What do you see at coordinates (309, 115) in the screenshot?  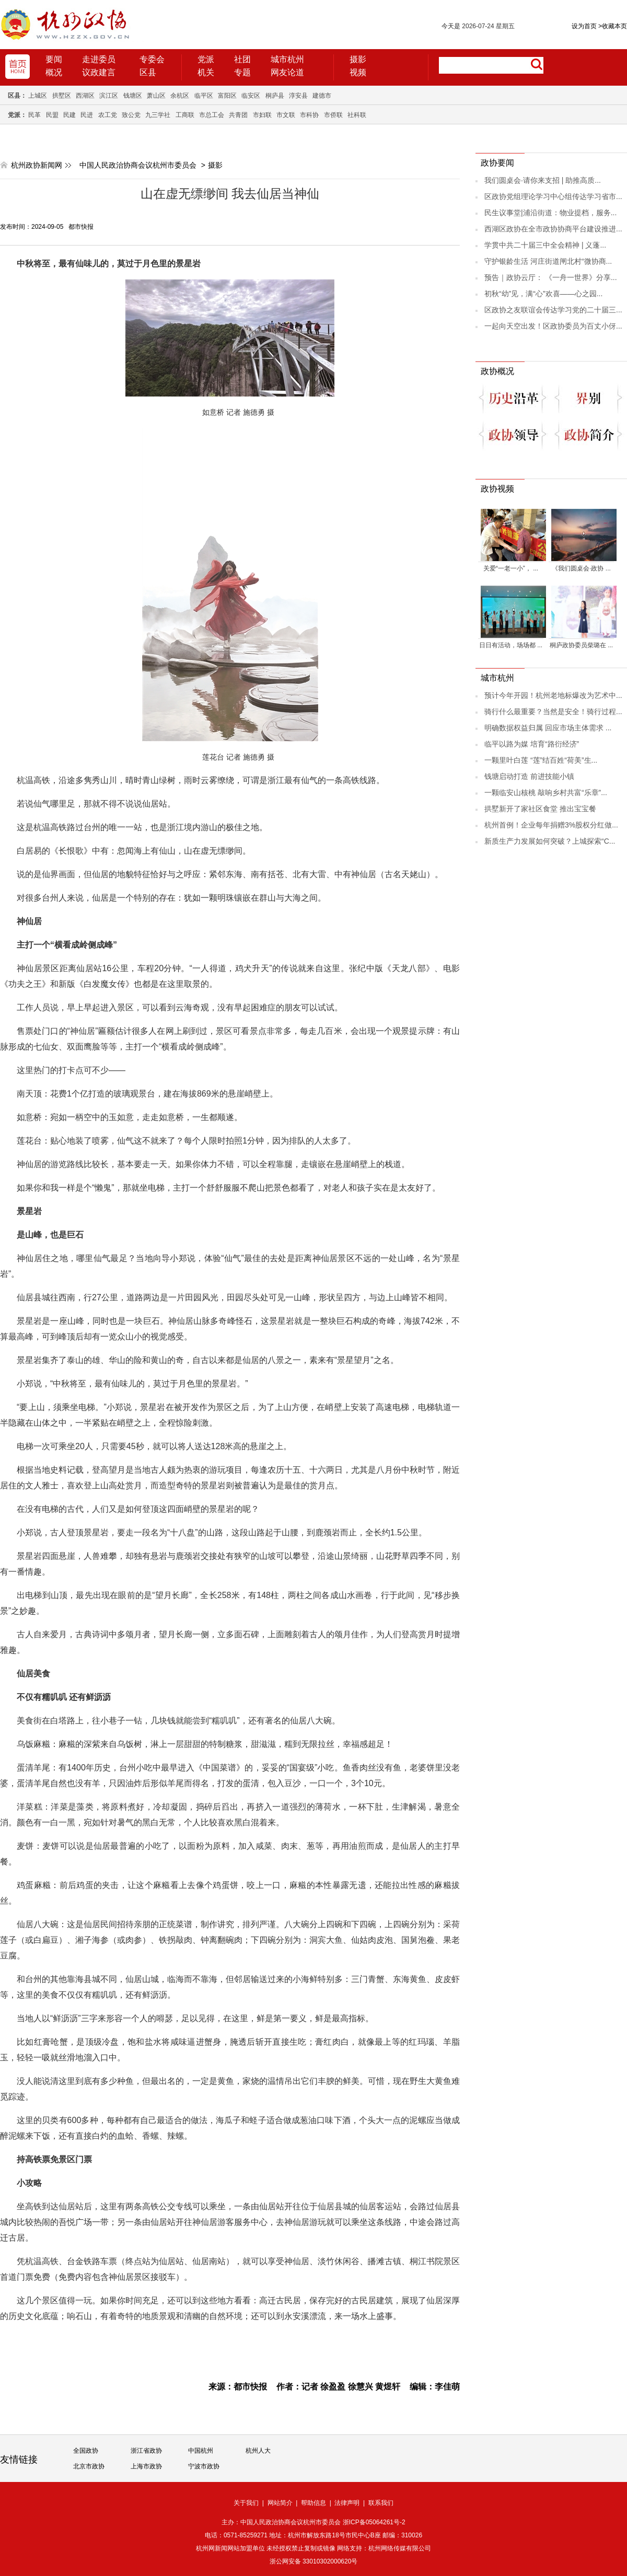 I see `市科协` at bounding box center [309, 115].